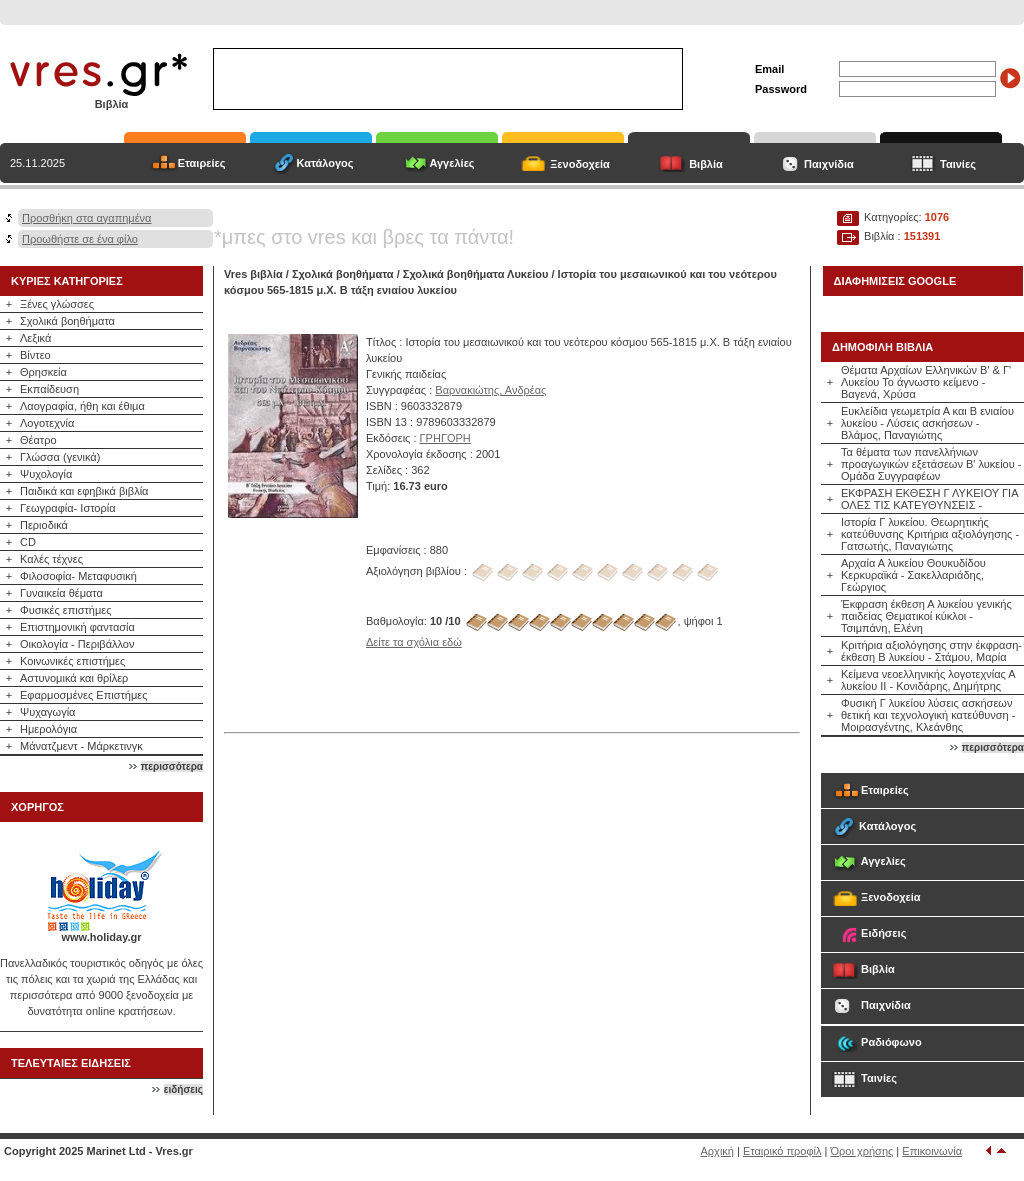  What do you see at coordinates (862, 1151) in the screenshot?
I see `Όροι χρήσης` at bounding box center [862, 1151].